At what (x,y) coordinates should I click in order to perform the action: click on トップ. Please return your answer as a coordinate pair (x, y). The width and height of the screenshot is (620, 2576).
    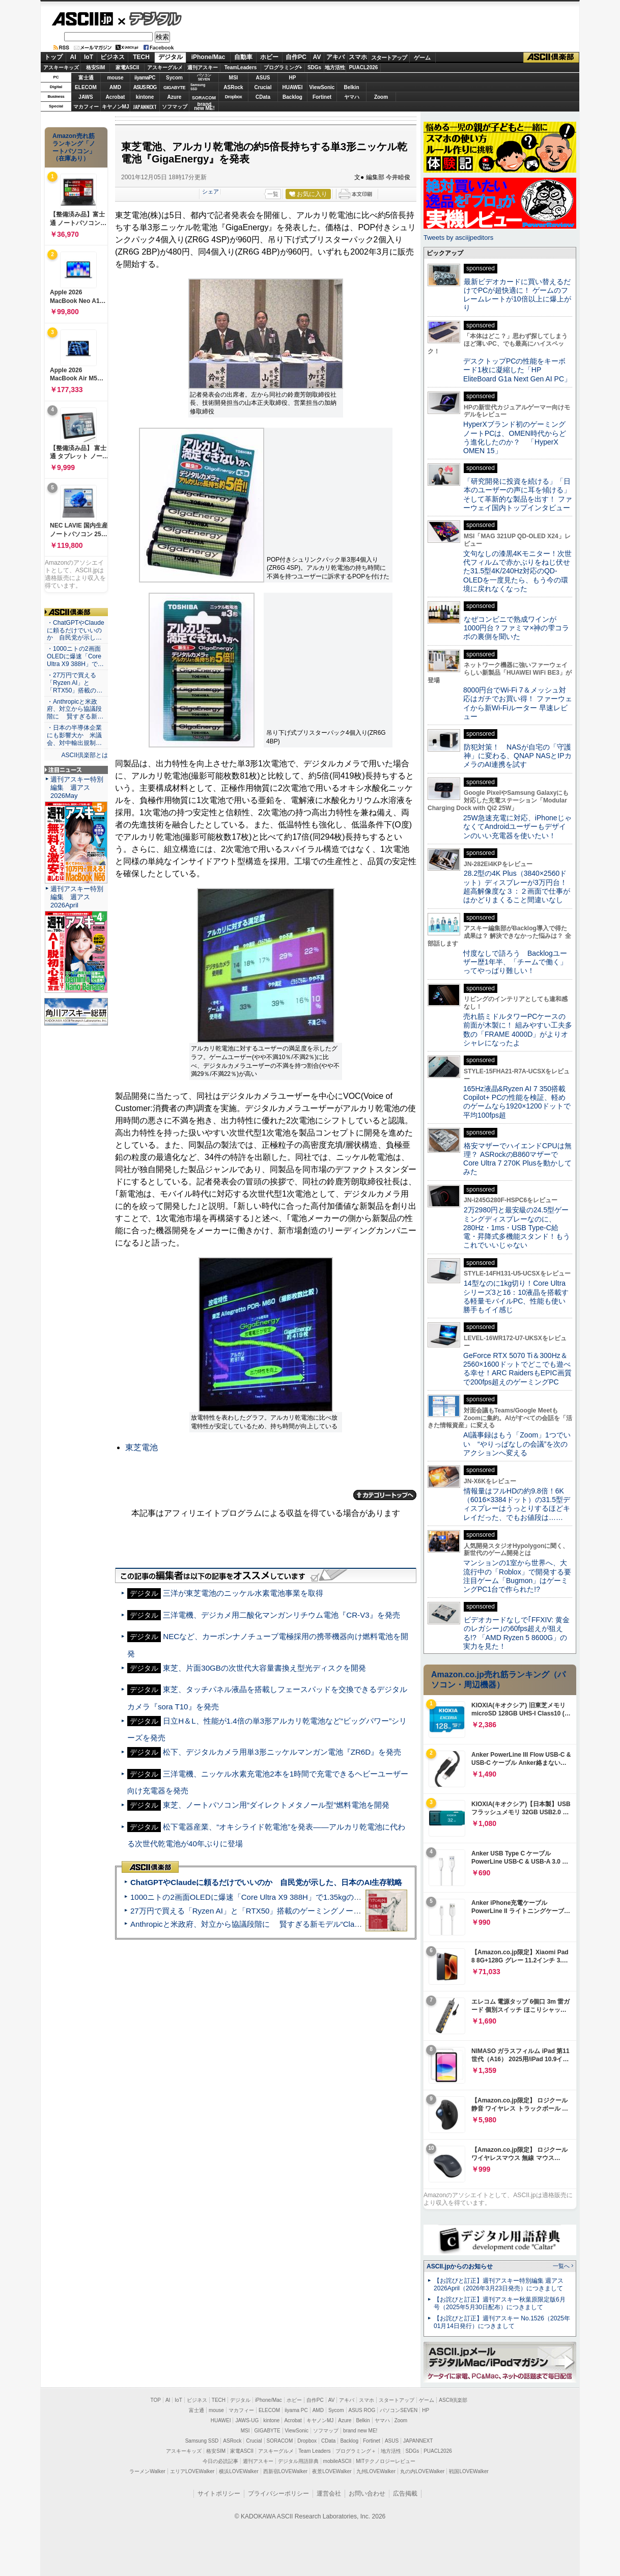
    Looking at the image, I should click on (53, 57).